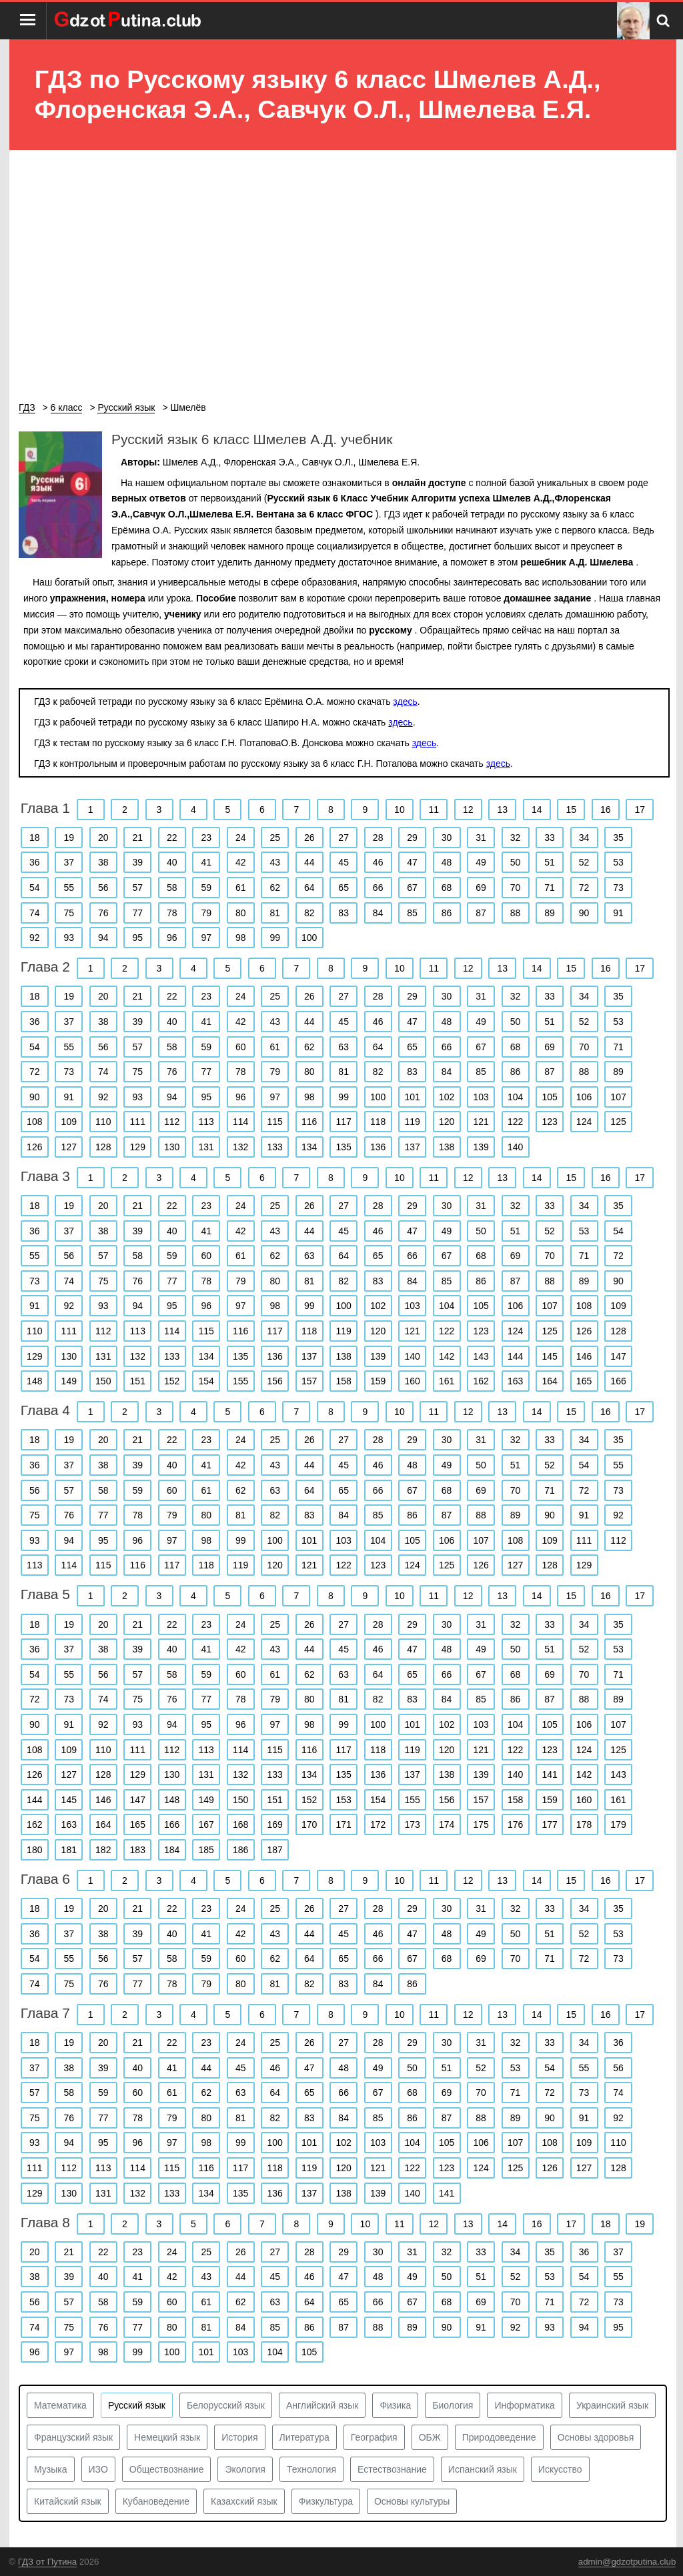  Describe the element at coordinates (452, 2405) in the screenshot. I see `Биология` at that location.